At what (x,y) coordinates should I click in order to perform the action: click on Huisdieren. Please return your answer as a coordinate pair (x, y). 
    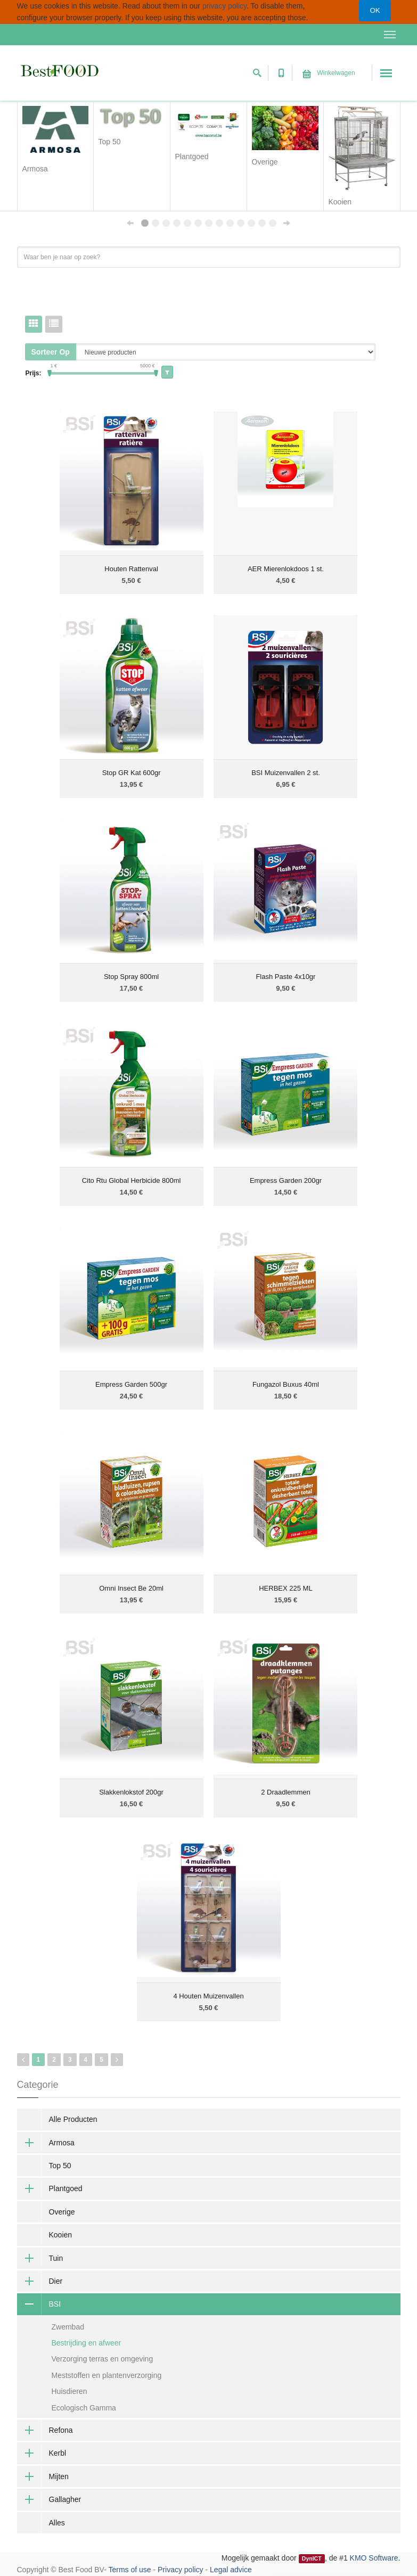
    Looking at the image, I should click on (69, 2391).